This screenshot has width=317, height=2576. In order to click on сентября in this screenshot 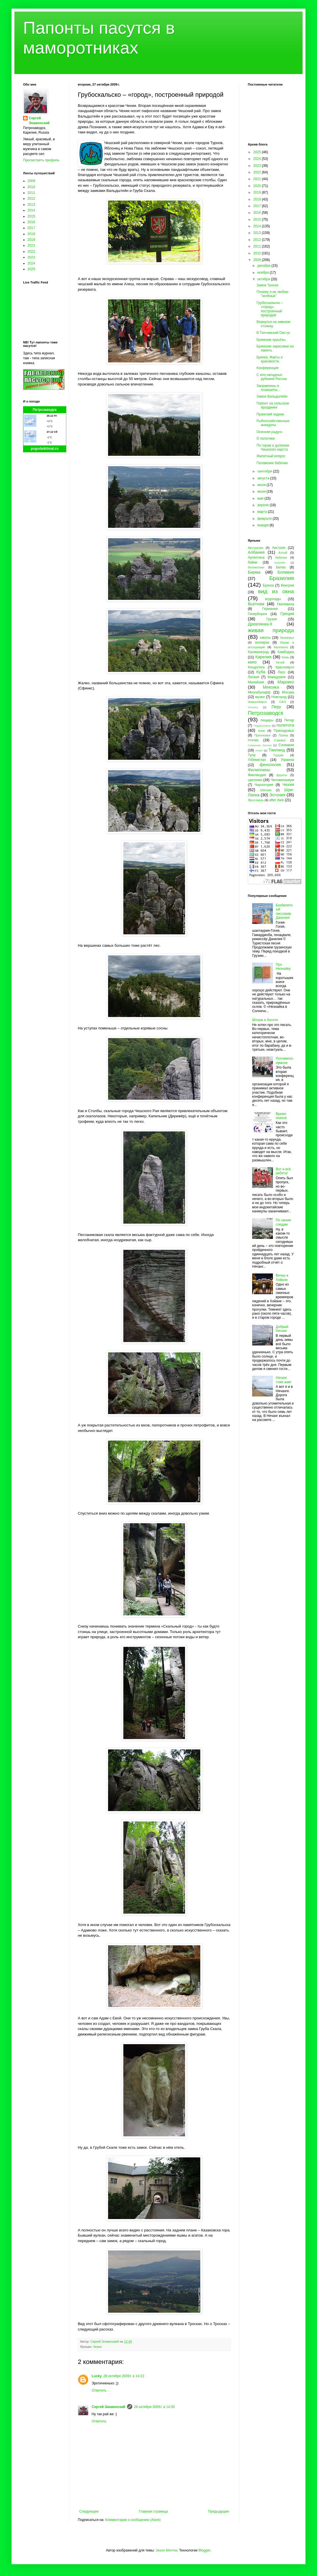, I will do `click(265, 471)`.